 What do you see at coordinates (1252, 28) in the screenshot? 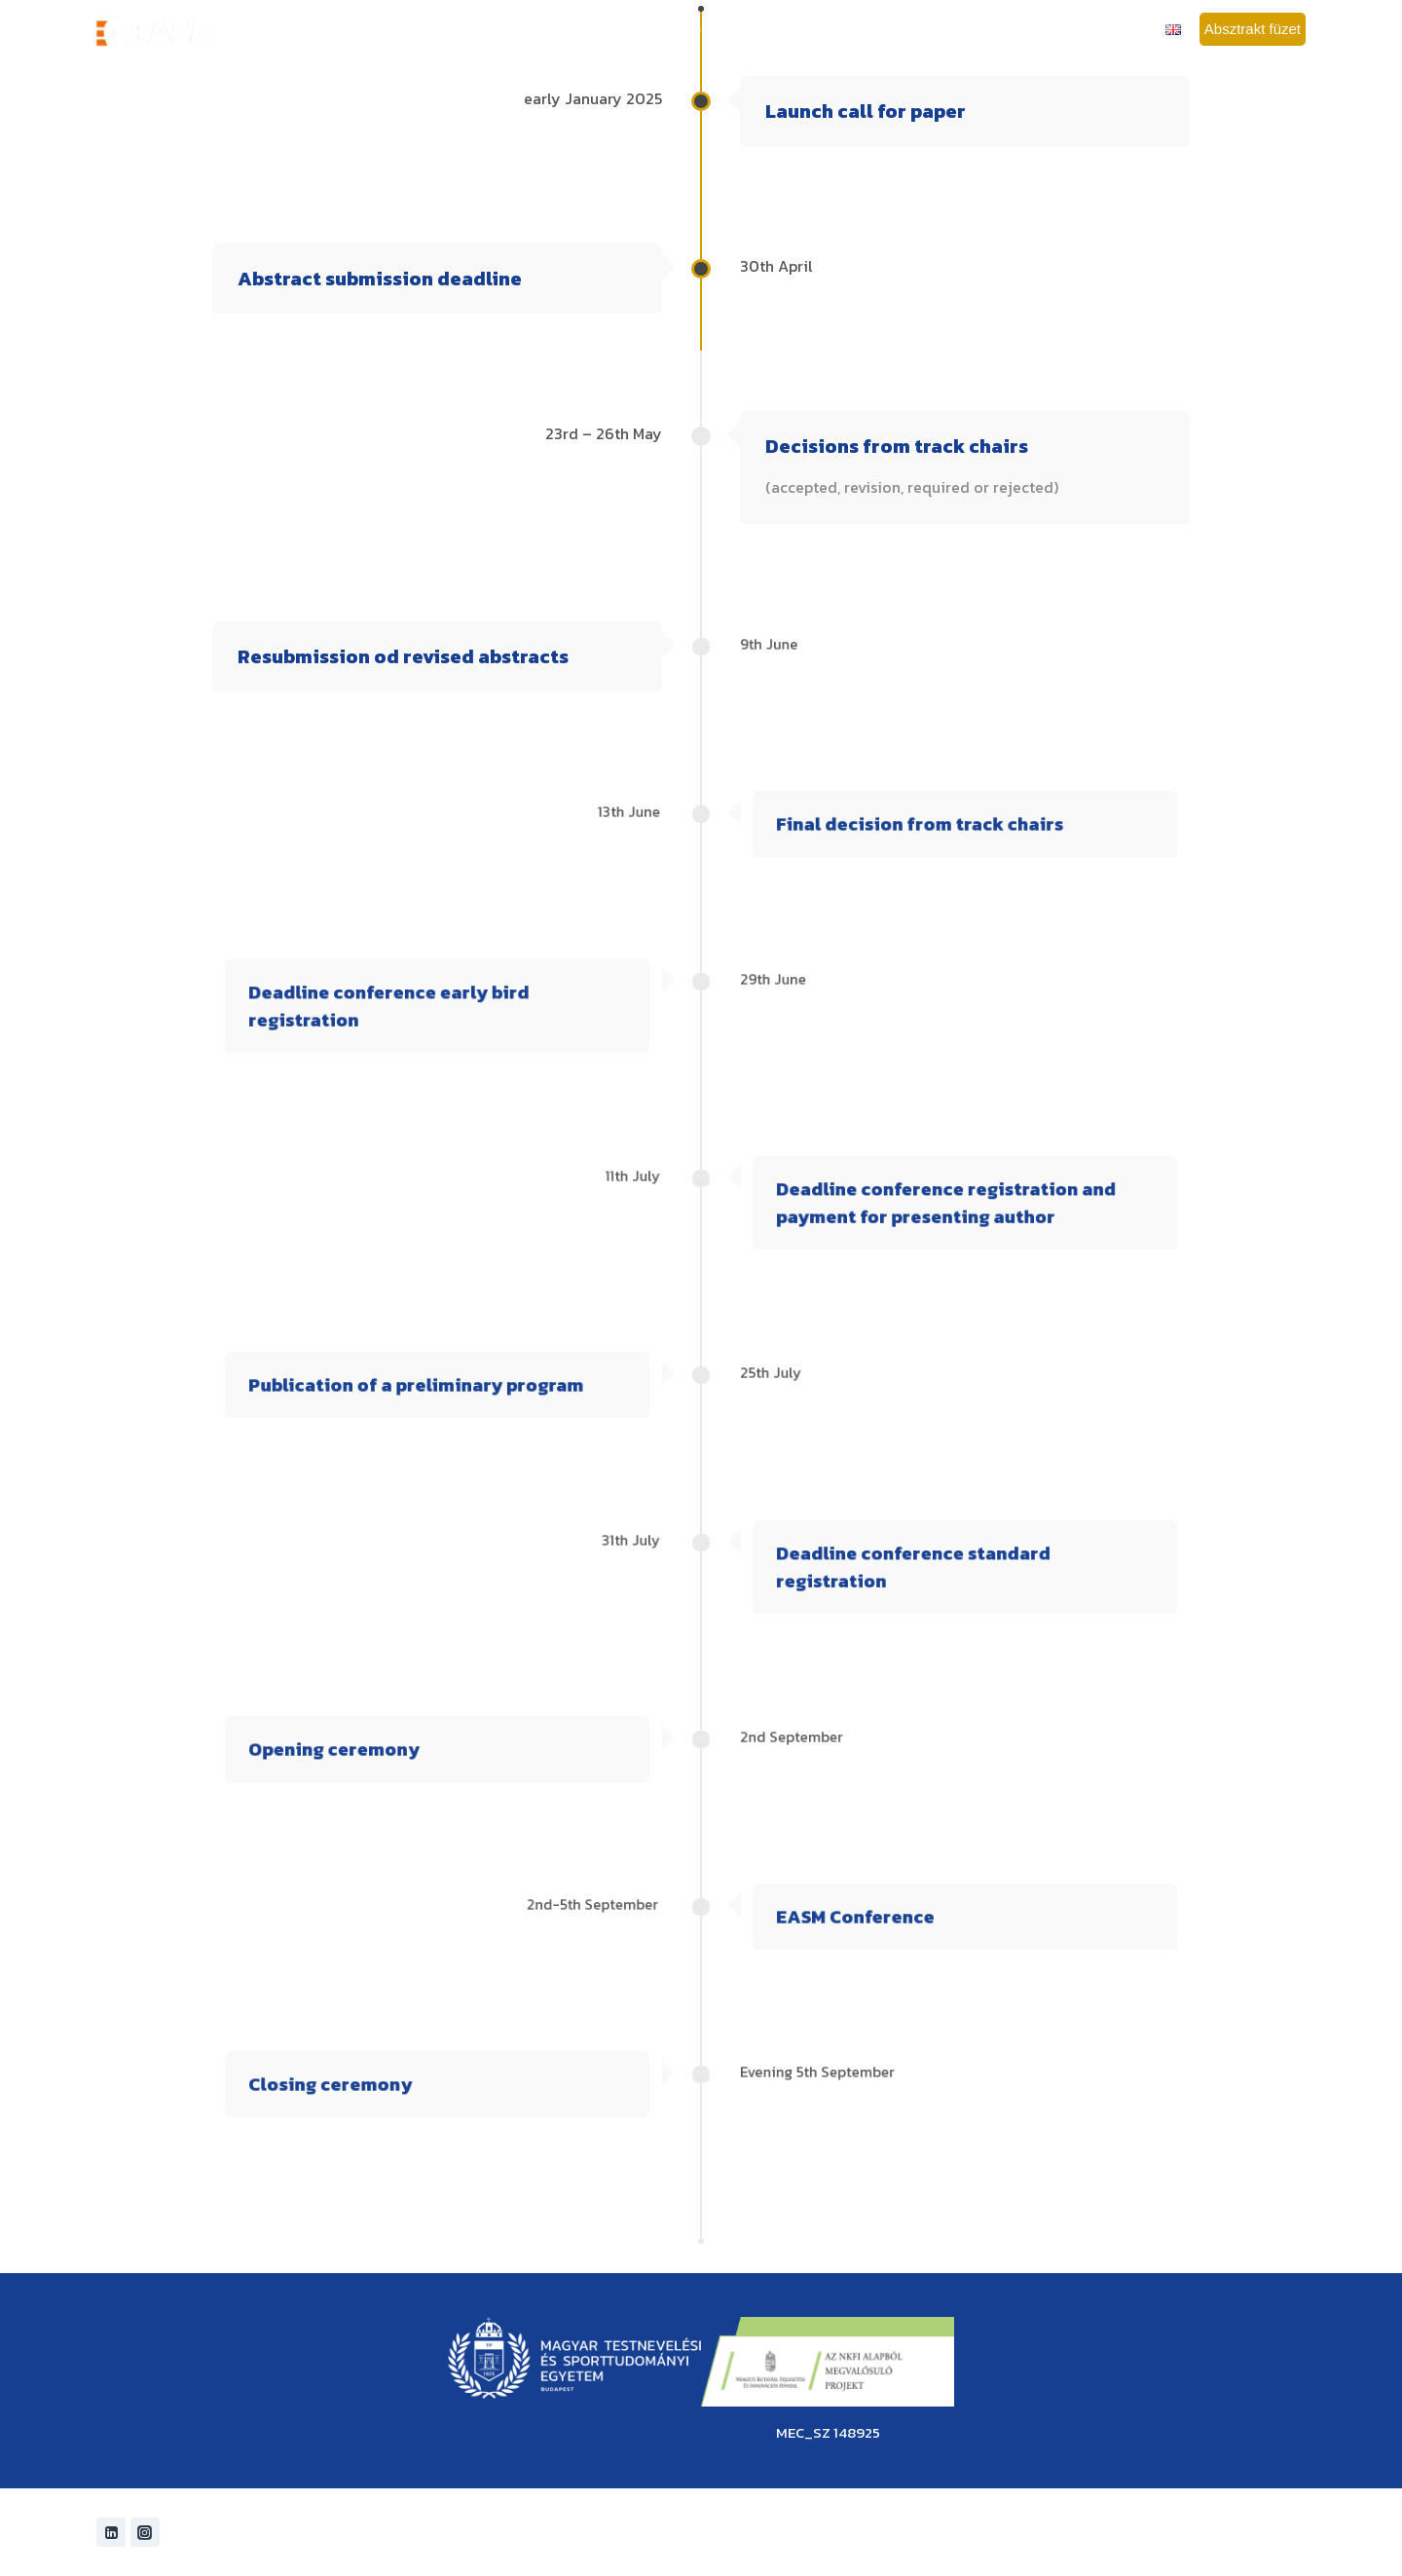
I see `Absztrakt füzet` at bounding box center [1252, 28].